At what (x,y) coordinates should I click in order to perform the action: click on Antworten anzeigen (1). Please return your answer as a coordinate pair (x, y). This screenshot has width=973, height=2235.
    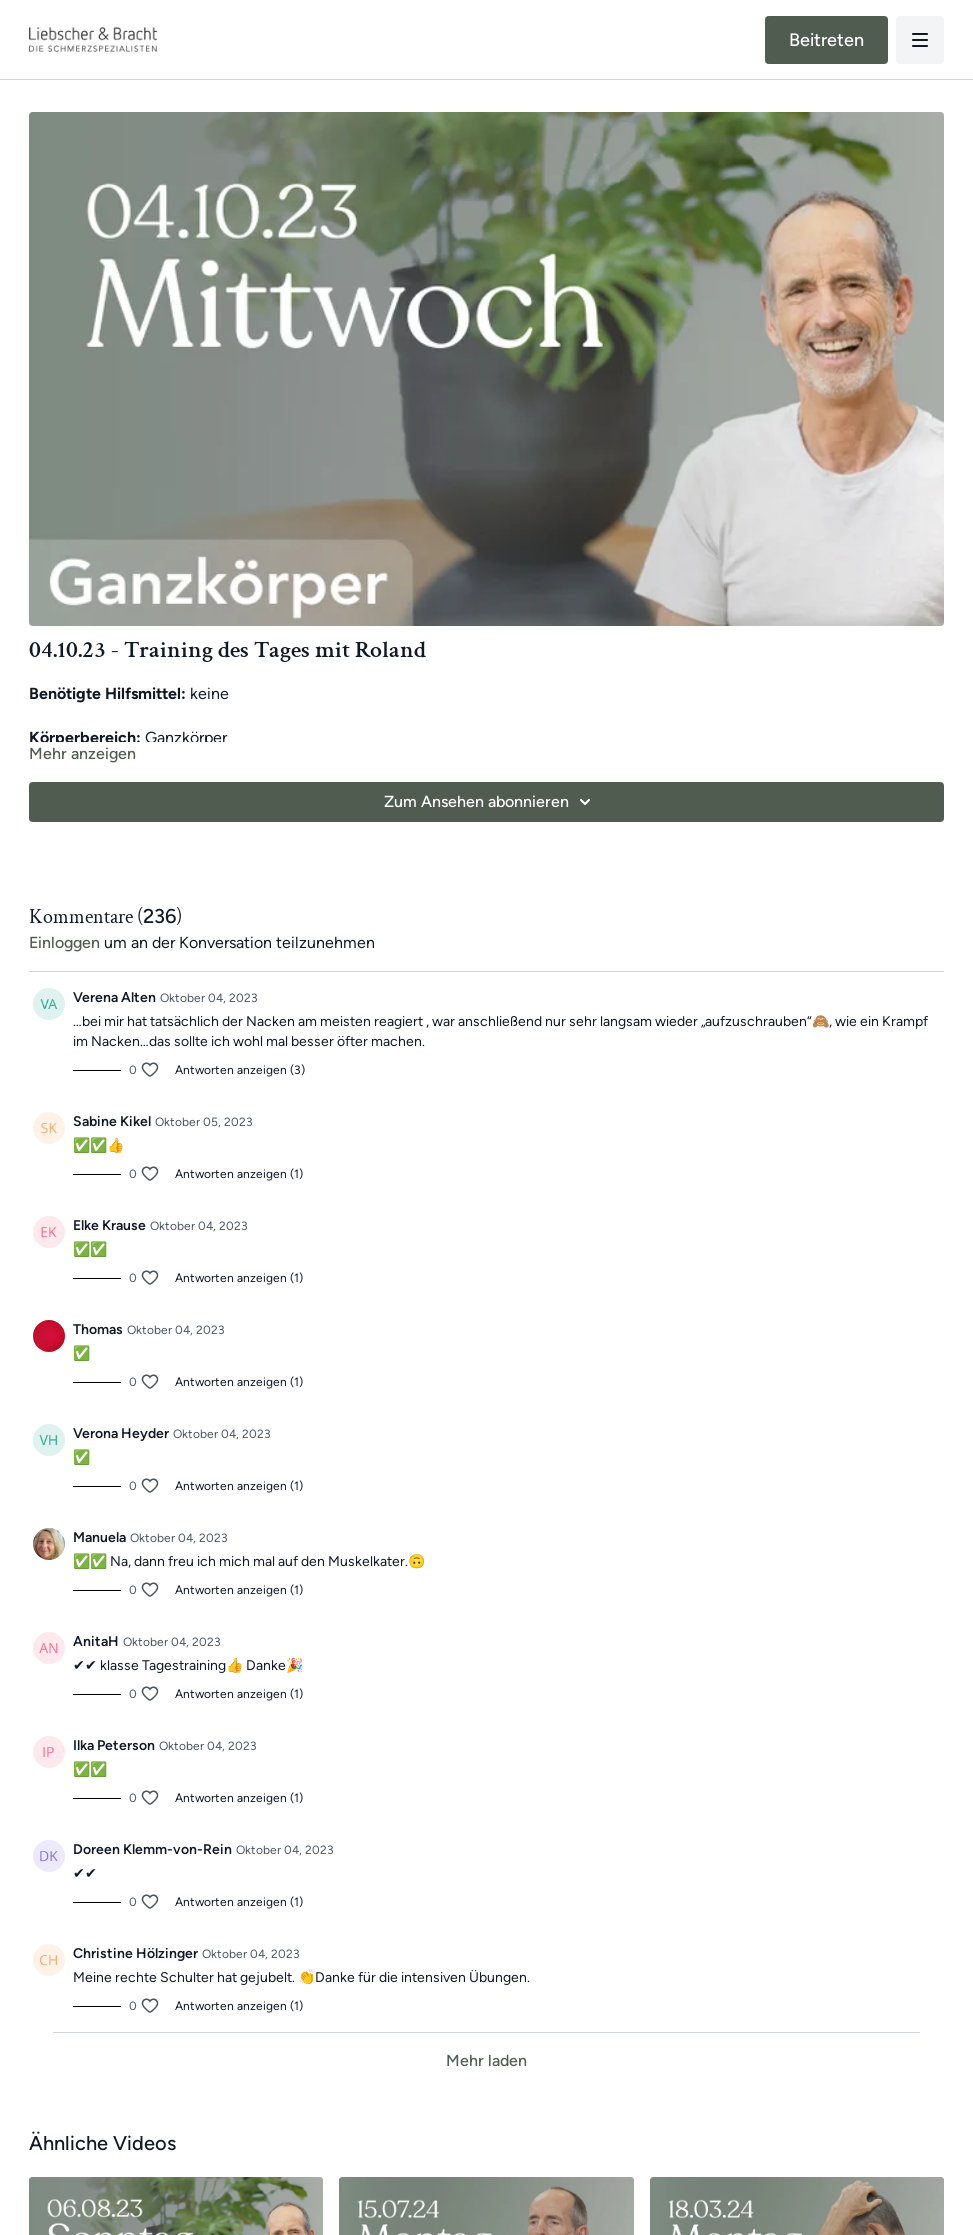
    Looking at the image, I should click on (239, 1174).